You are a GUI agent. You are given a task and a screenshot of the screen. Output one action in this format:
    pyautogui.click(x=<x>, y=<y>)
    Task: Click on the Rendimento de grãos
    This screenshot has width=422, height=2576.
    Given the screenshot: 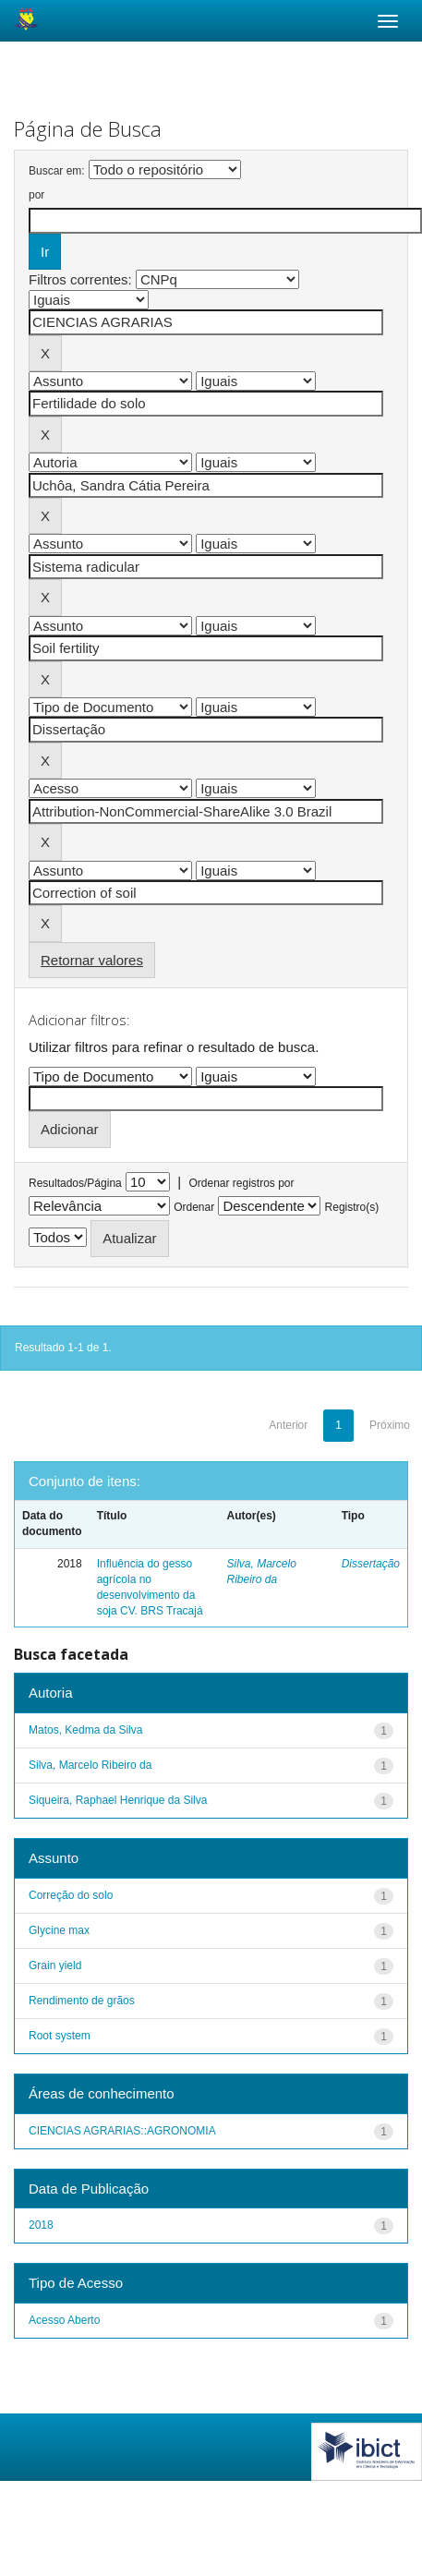 What is the action you would take?
    pyautogui.click(x=82, y=2000)
    